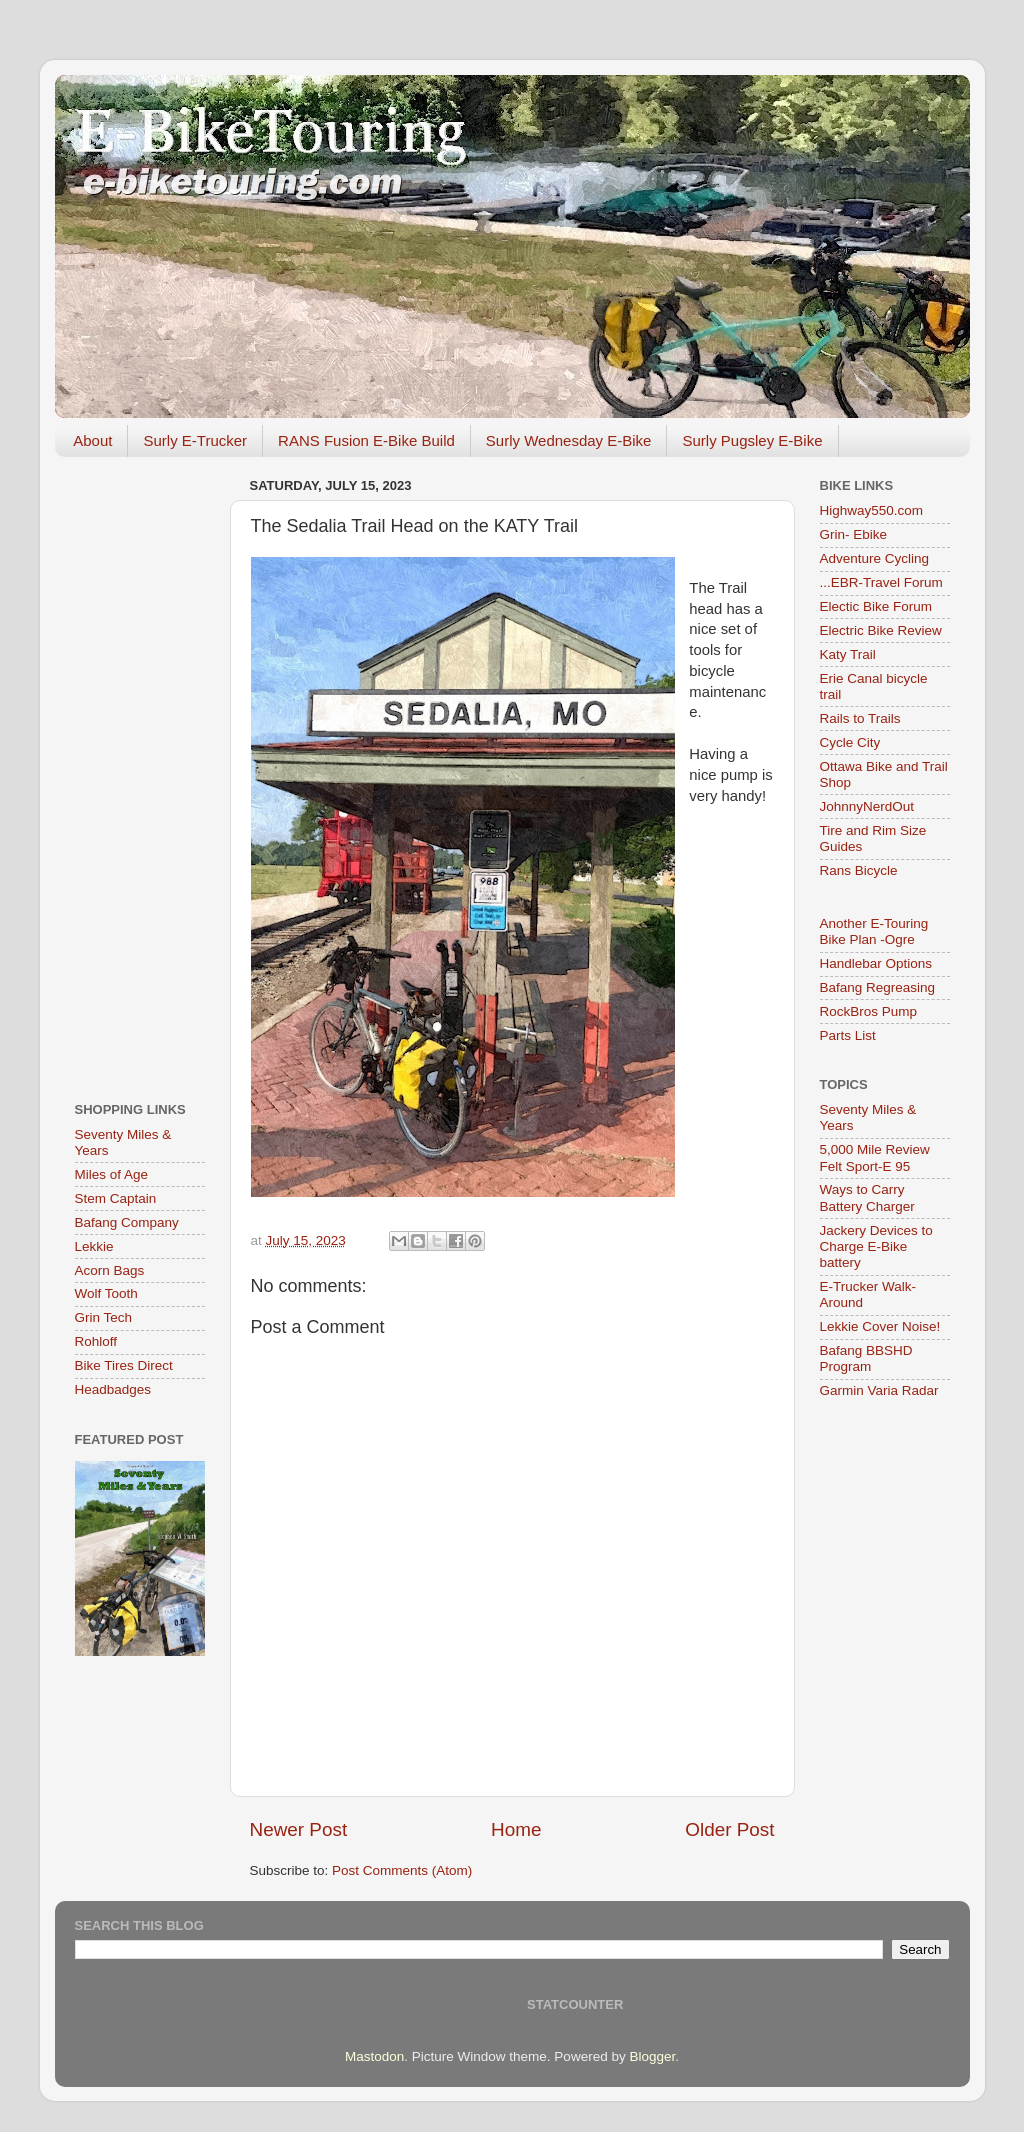 The height and width of the screenshot is (2132, 1024). What do you see at coordinates (113, 1389) in the screenshot?
I see `Headbadges` at bounding box center [113, 1389].